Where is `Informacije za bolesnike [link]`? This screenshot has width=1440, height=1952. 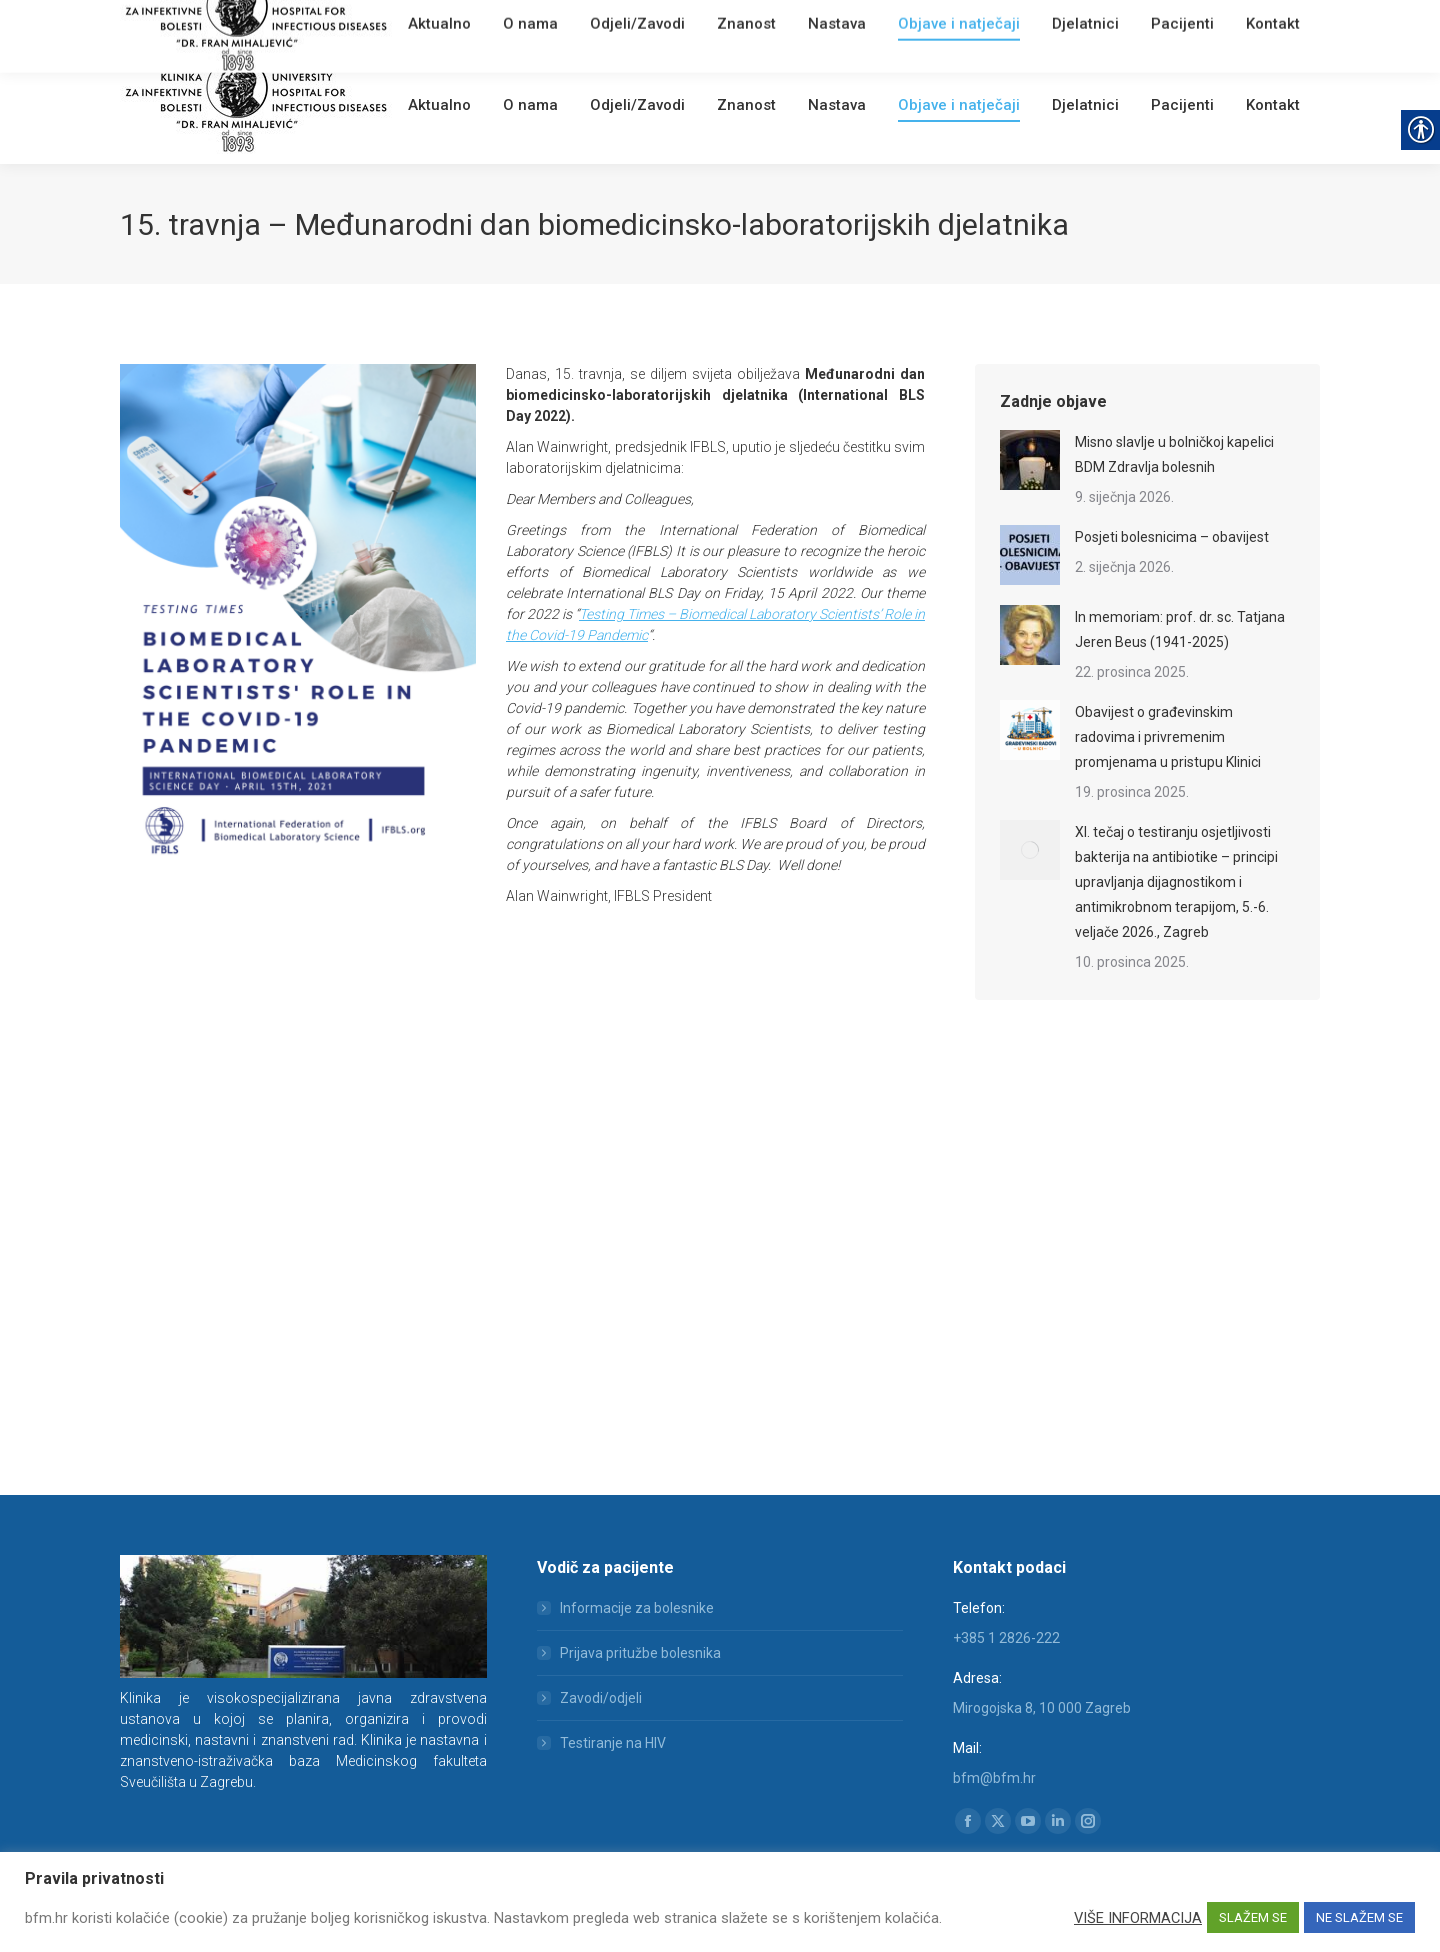
Informacije za bolesnike [link] is located at coordinates (637, 1608).